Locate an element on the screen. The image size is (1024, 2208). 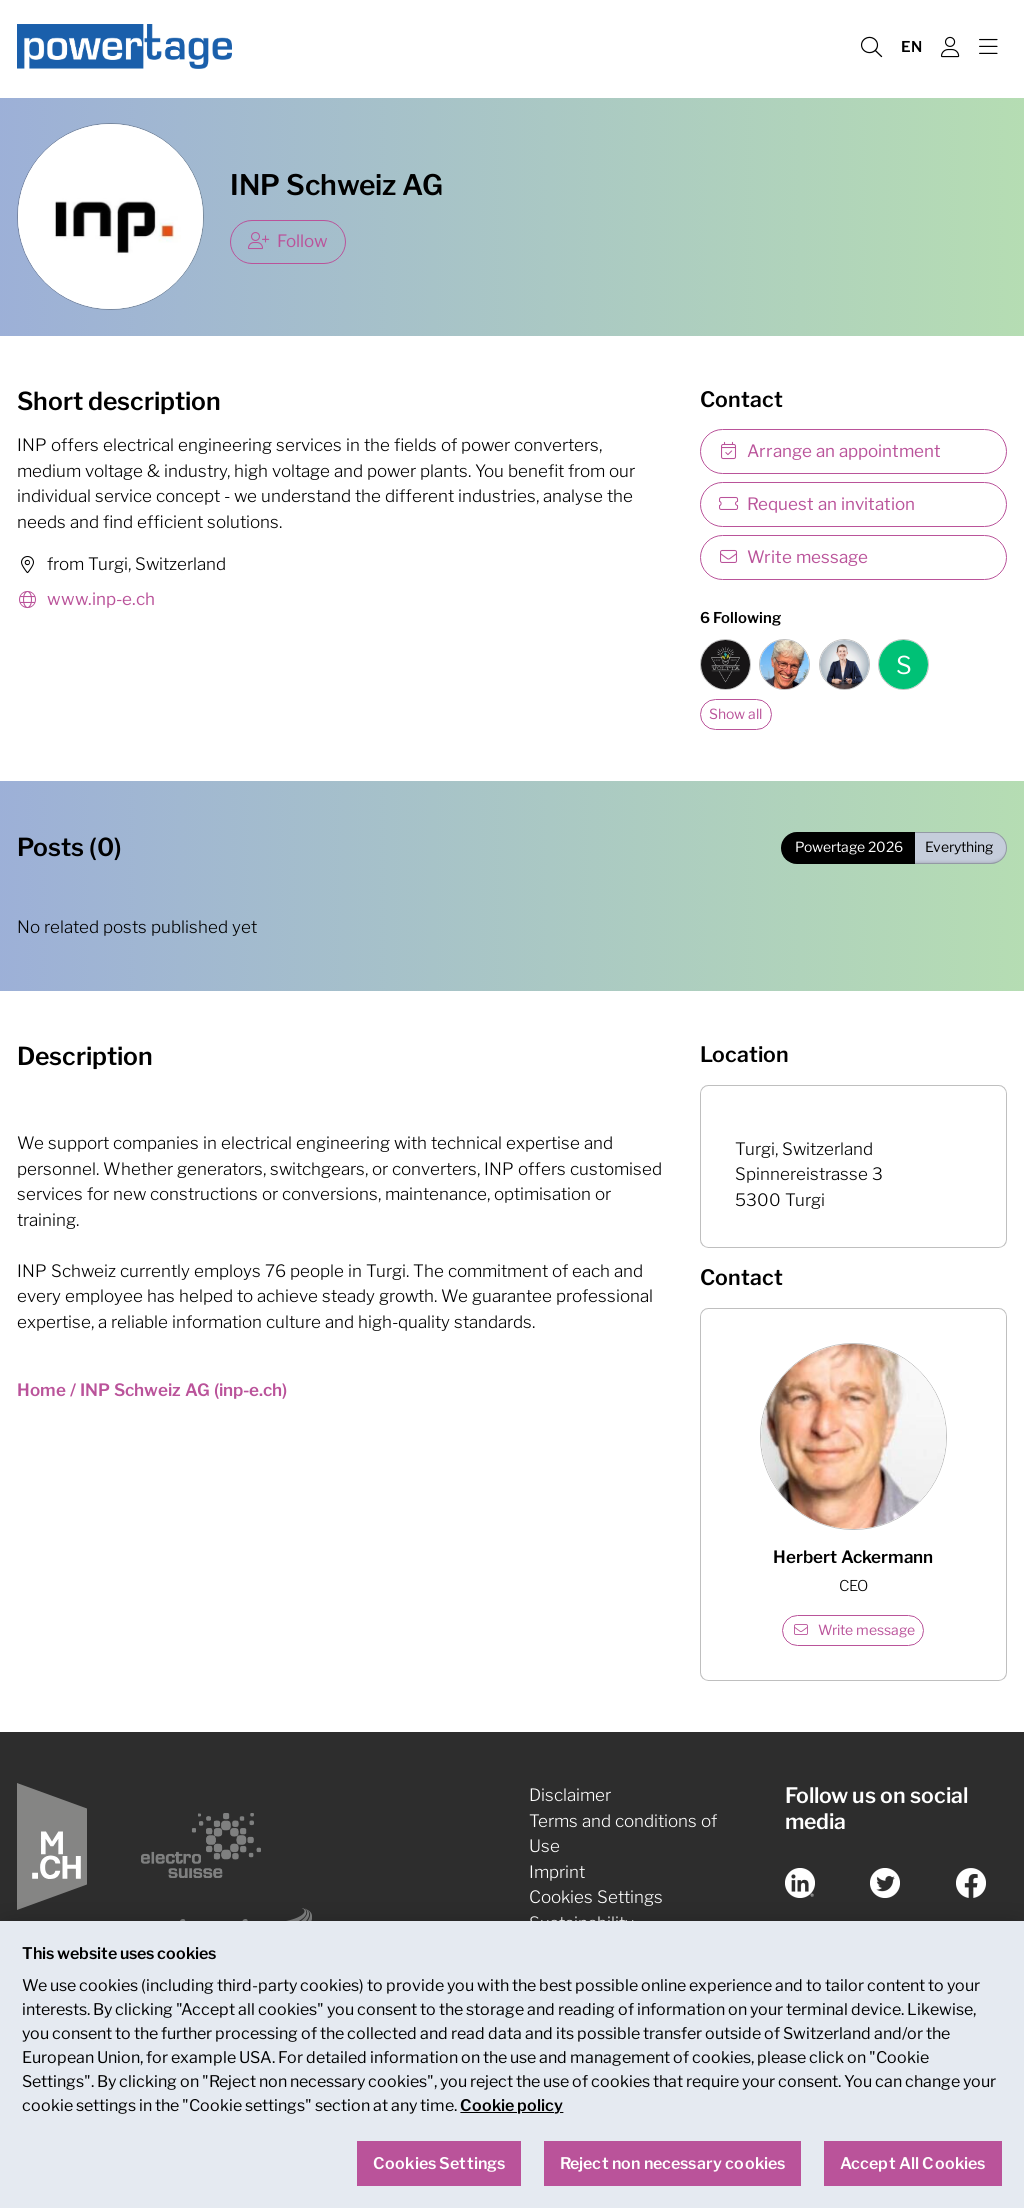
Arrange an appointment is located at coordinates (830, 451).